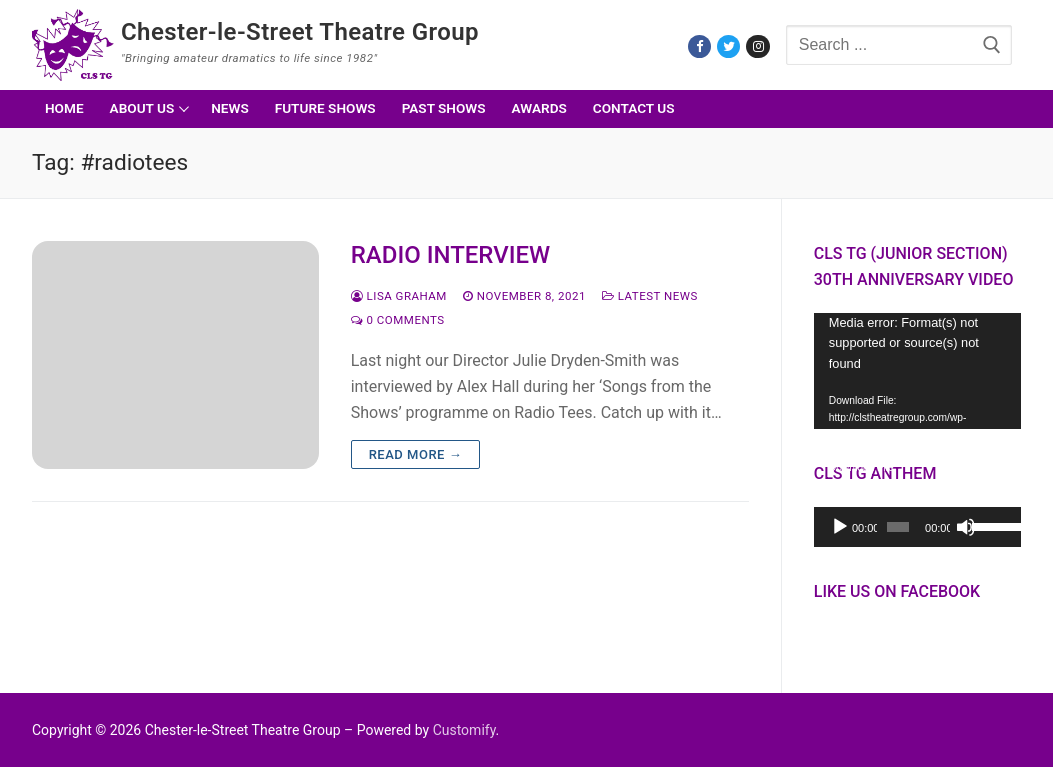 The height and width of the screenshot is (767, 1053). Describe the element at coordinates (451, 255) in the screenshot. I see `RADIO INTERVIEW` at that location.